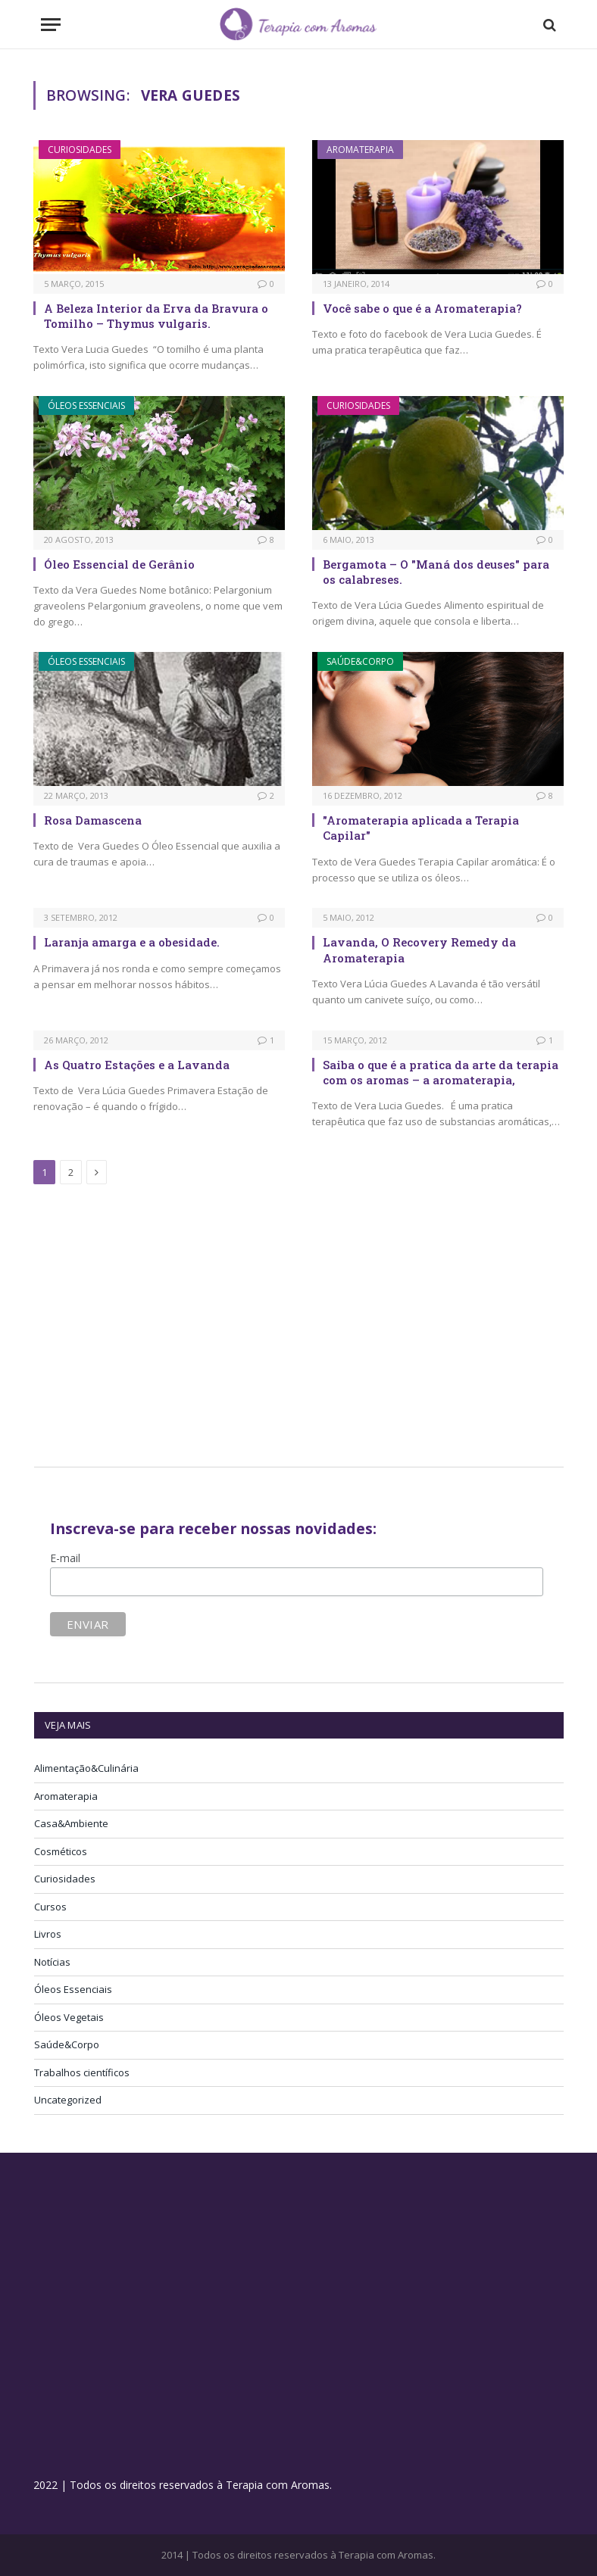  I want to click on Óleos Vegetais, so click(69, 2017).